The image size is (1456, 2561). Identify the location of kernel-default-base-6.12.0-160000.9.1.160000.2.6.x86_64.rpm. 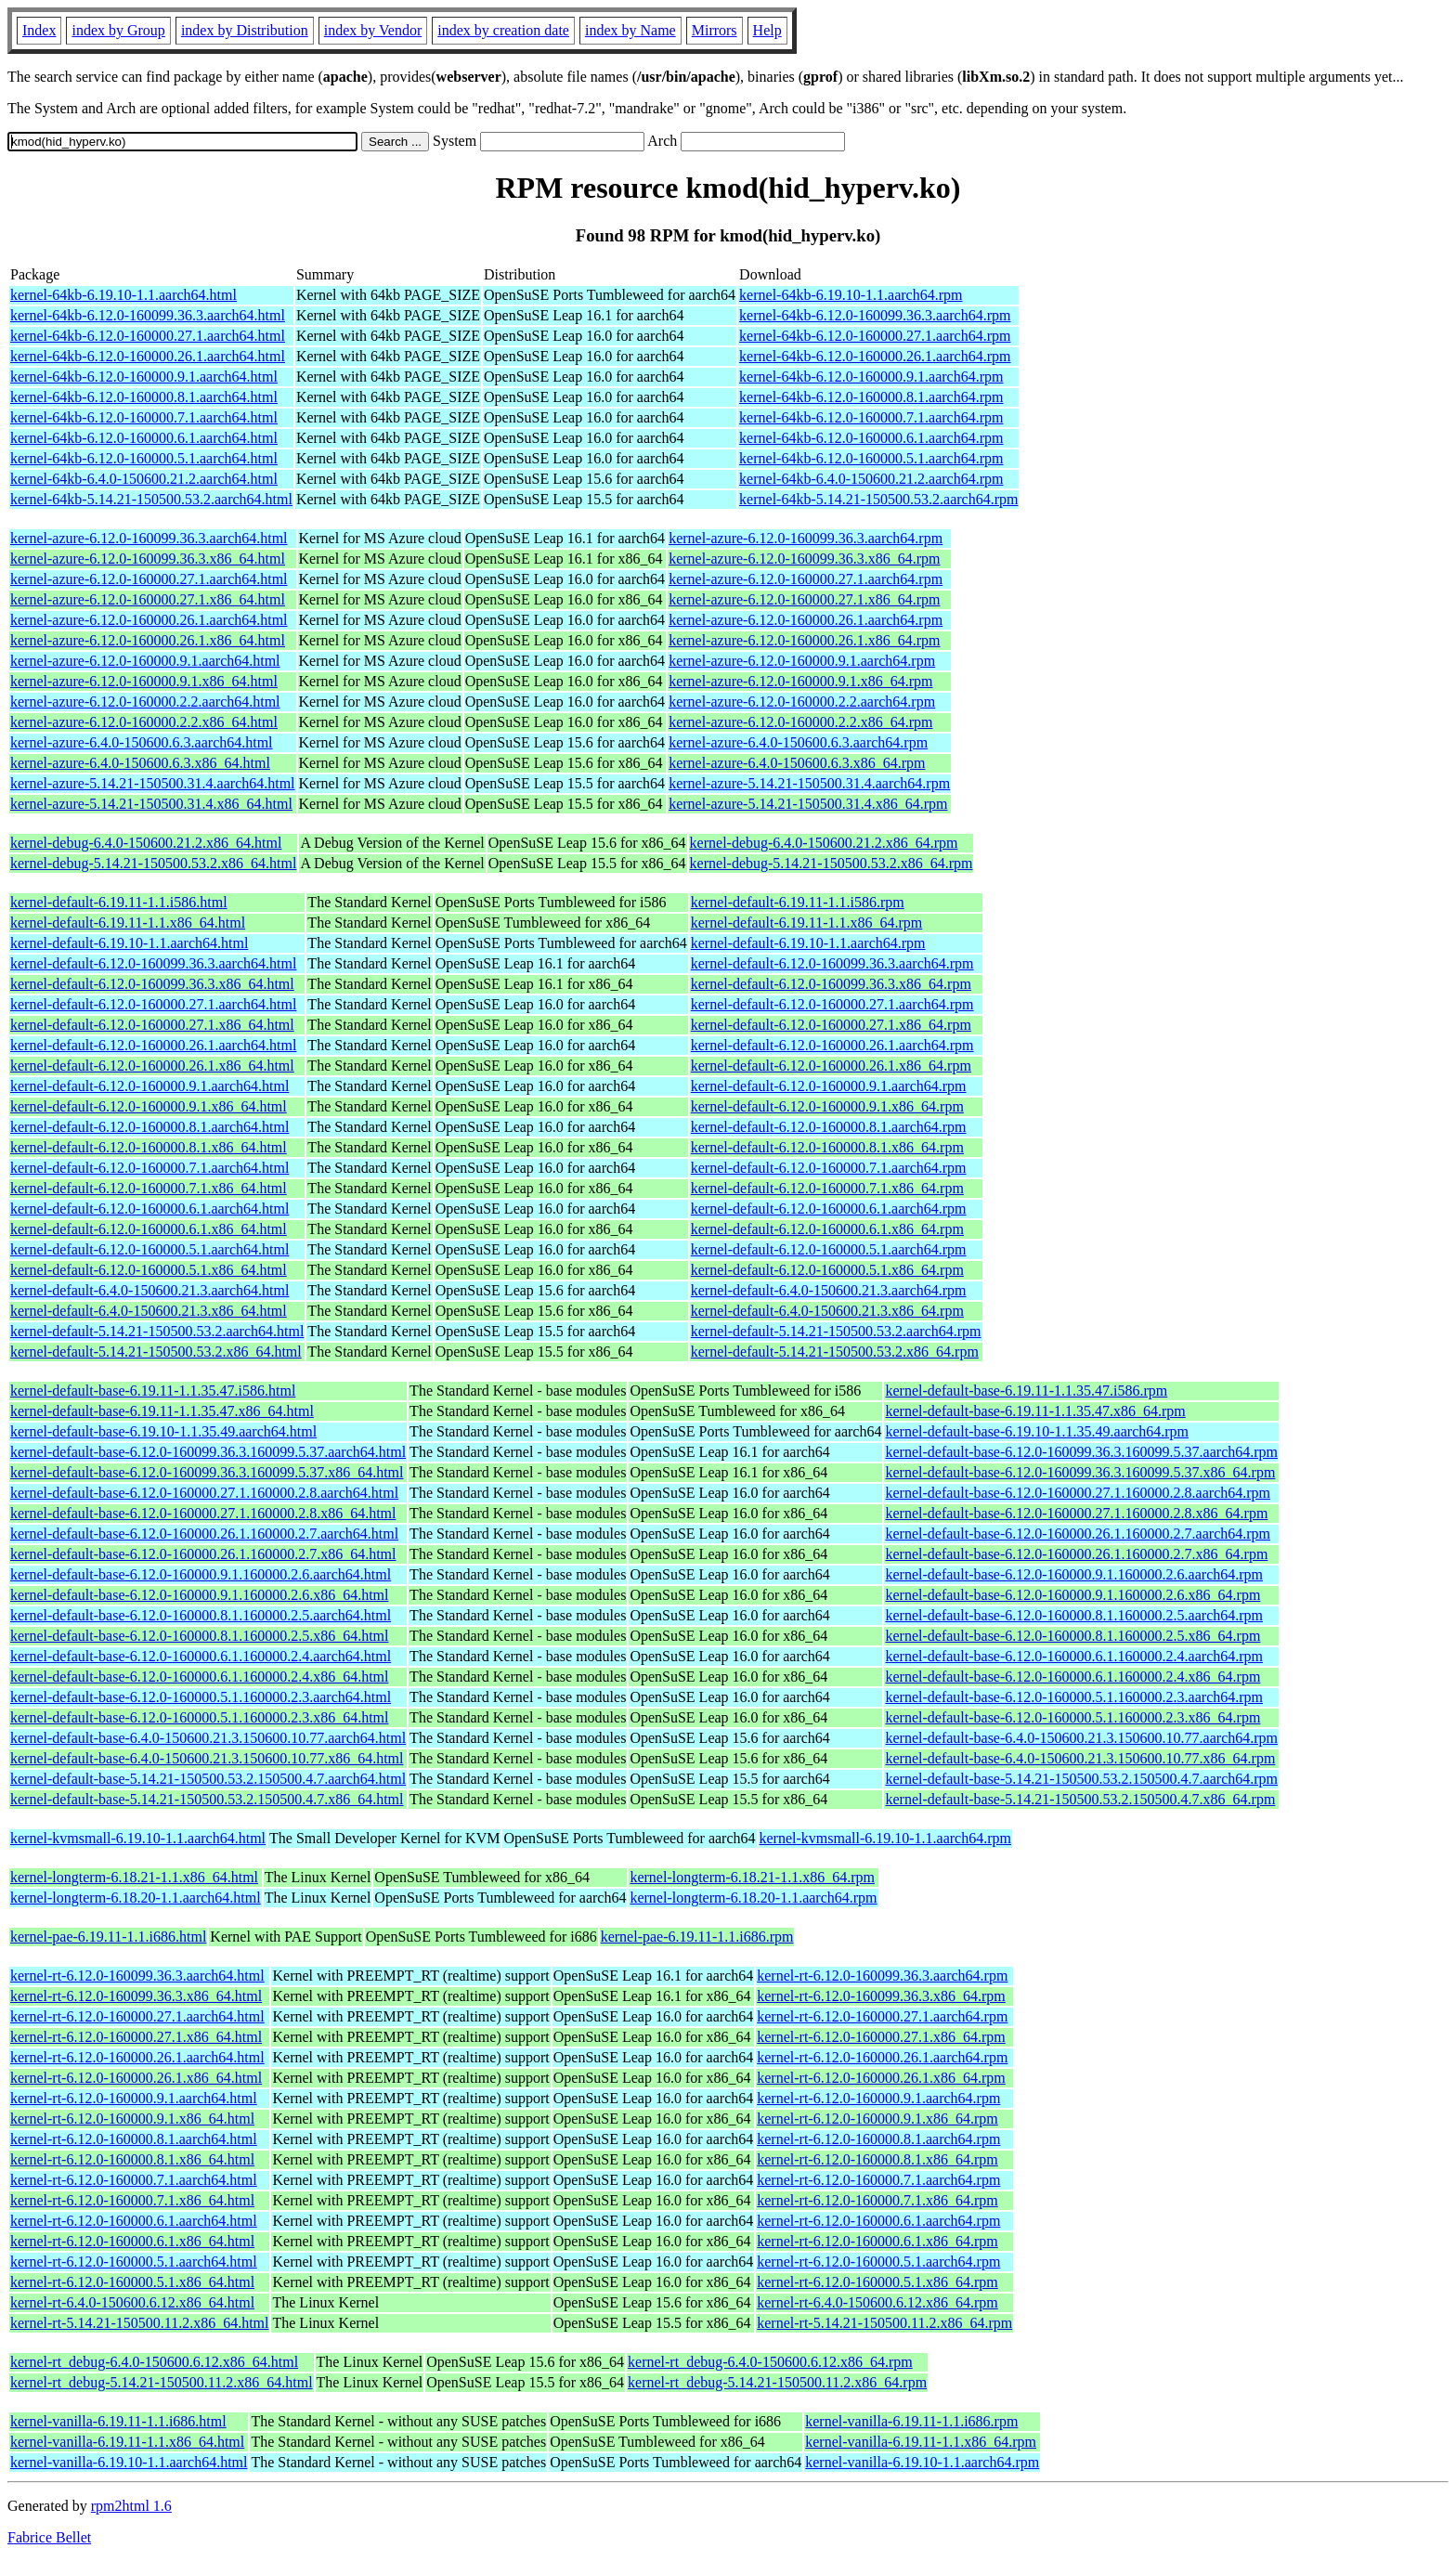
(1072, 1595).